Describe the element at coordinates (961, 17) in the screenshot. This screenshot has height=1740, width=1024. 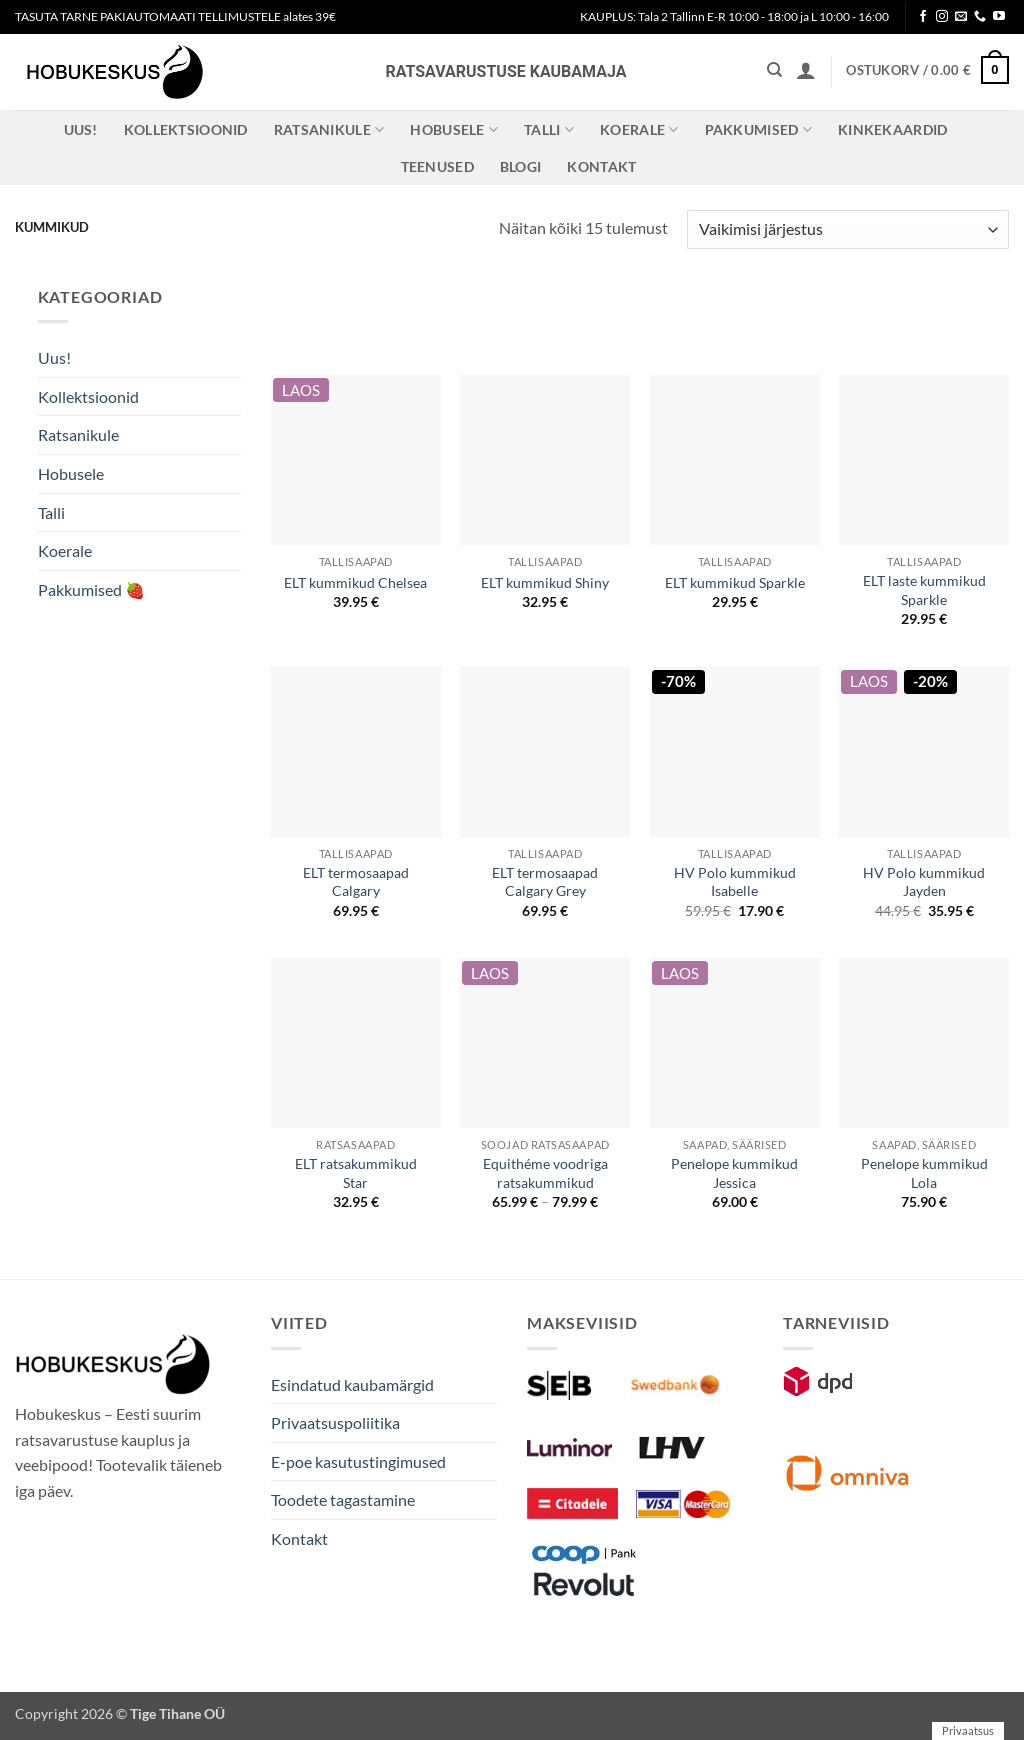
I see `[Send us an email]` at that location.